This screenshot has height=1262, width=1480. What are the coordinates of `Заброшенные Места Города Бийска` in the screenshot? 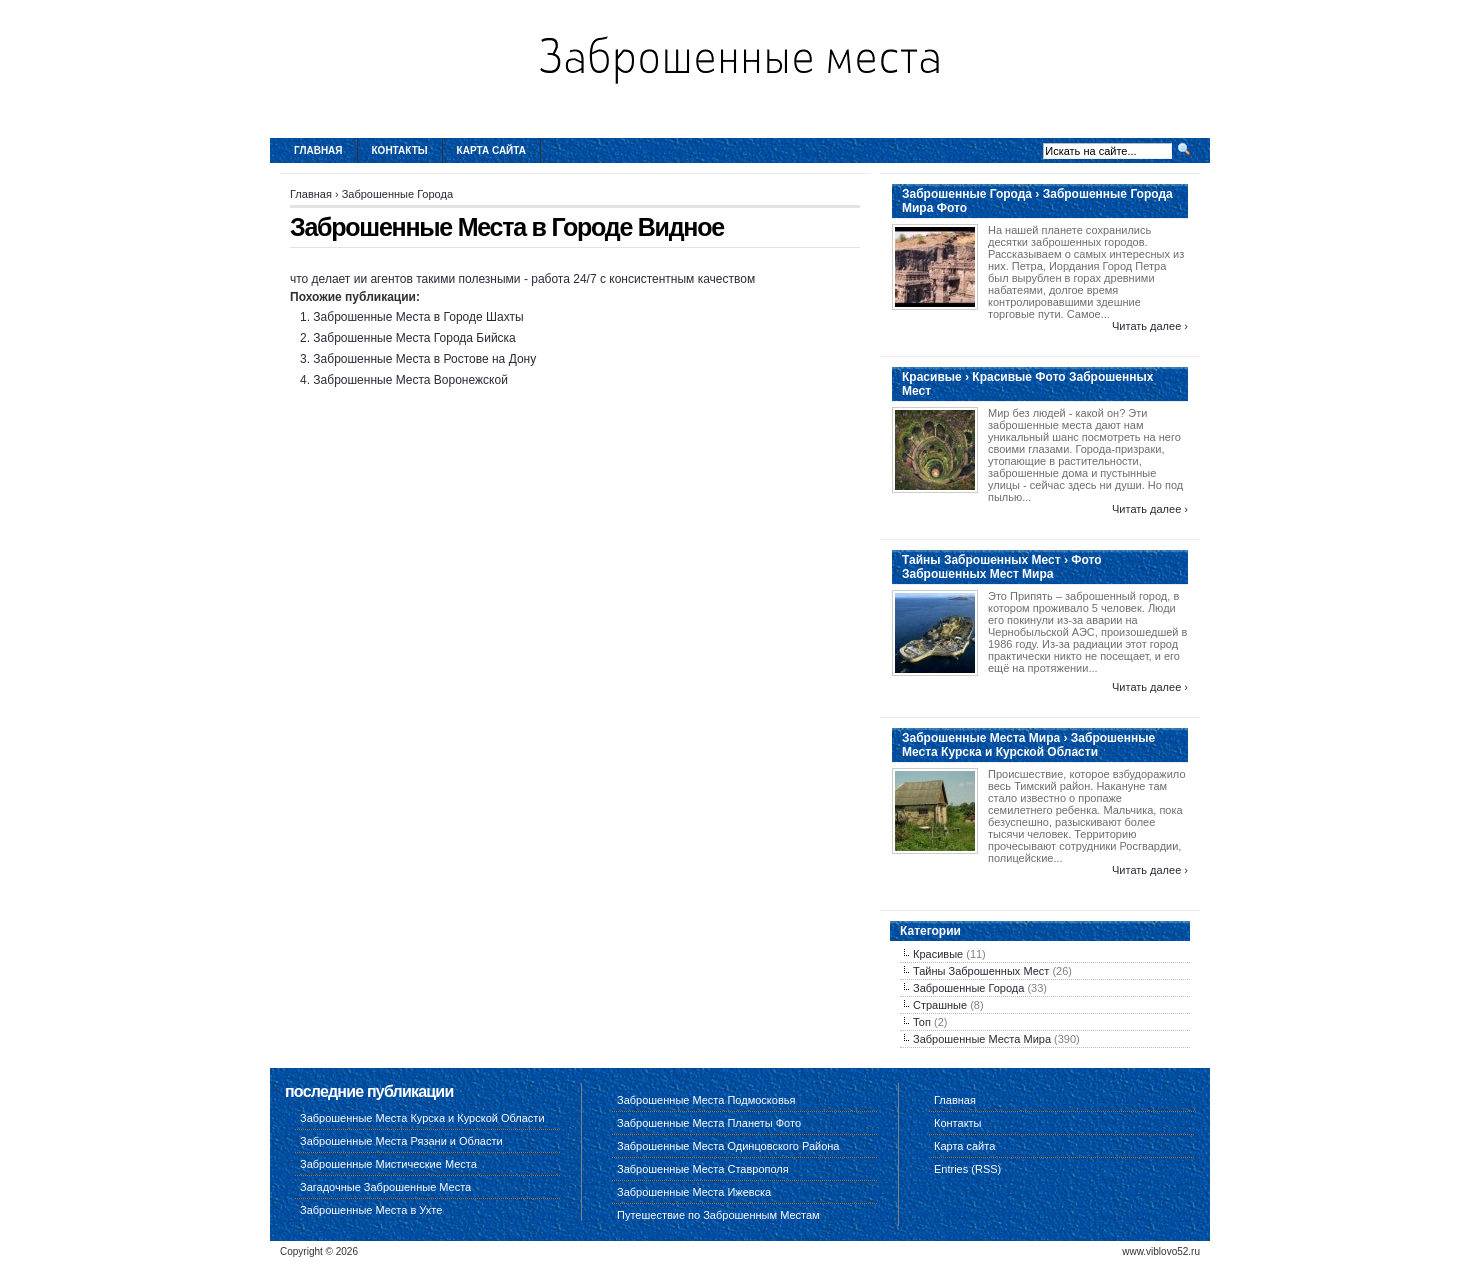 It's located at (414, 338).